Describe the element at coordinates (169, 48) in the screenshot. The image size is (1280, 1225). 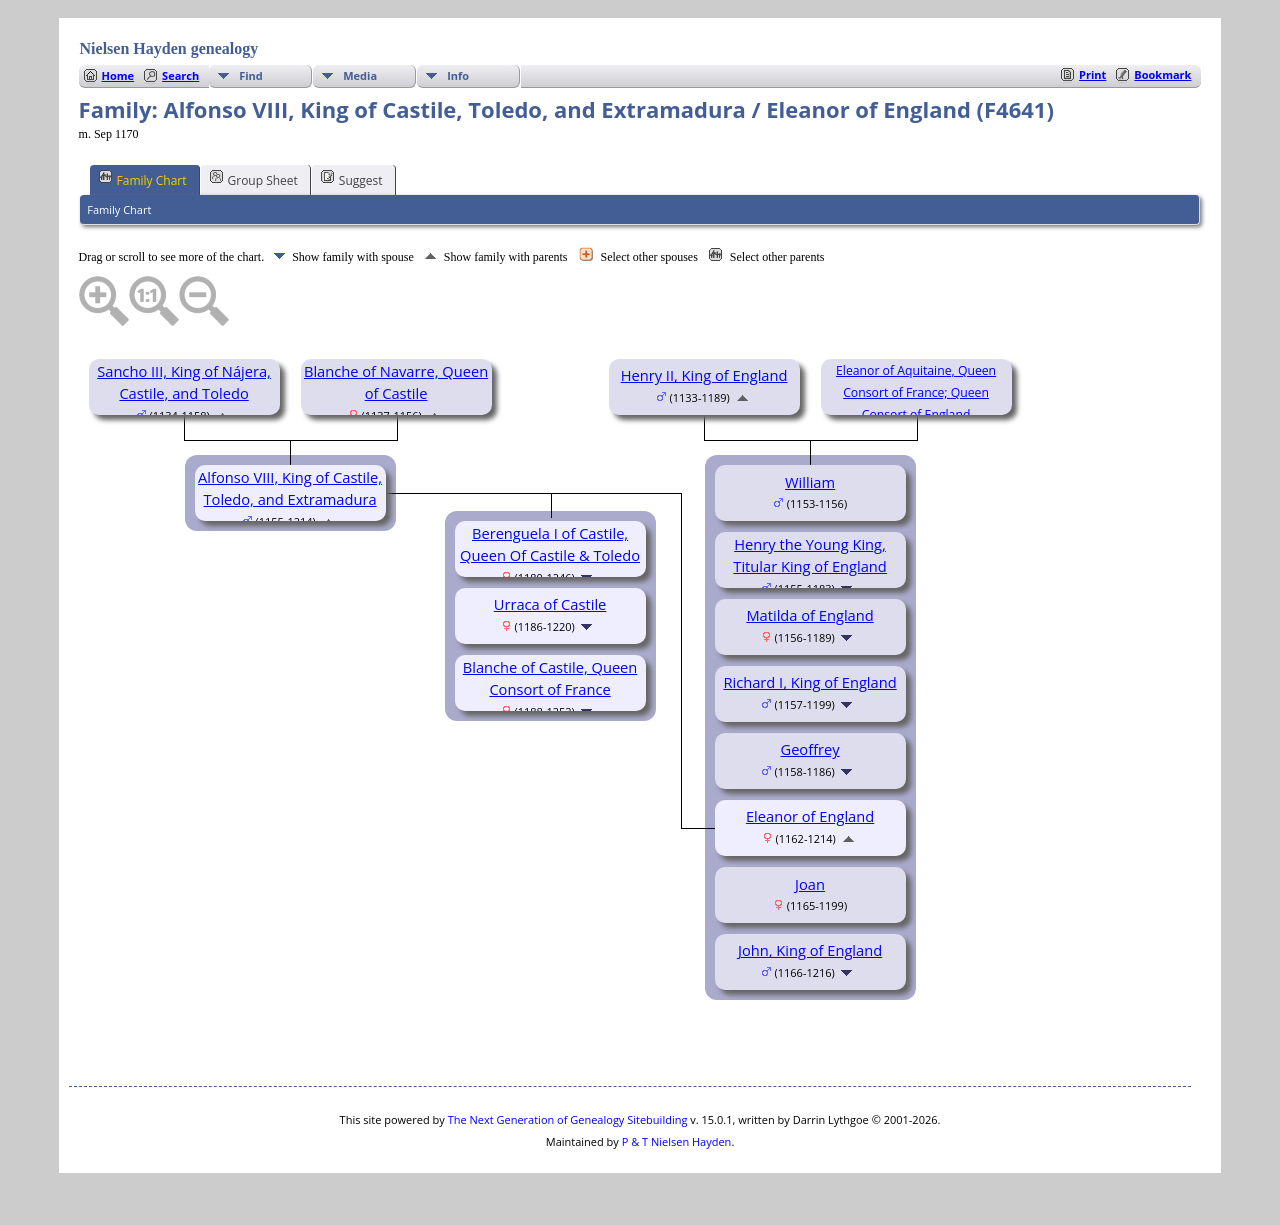
I see `Nielsen Hayden genealogy` at that location.